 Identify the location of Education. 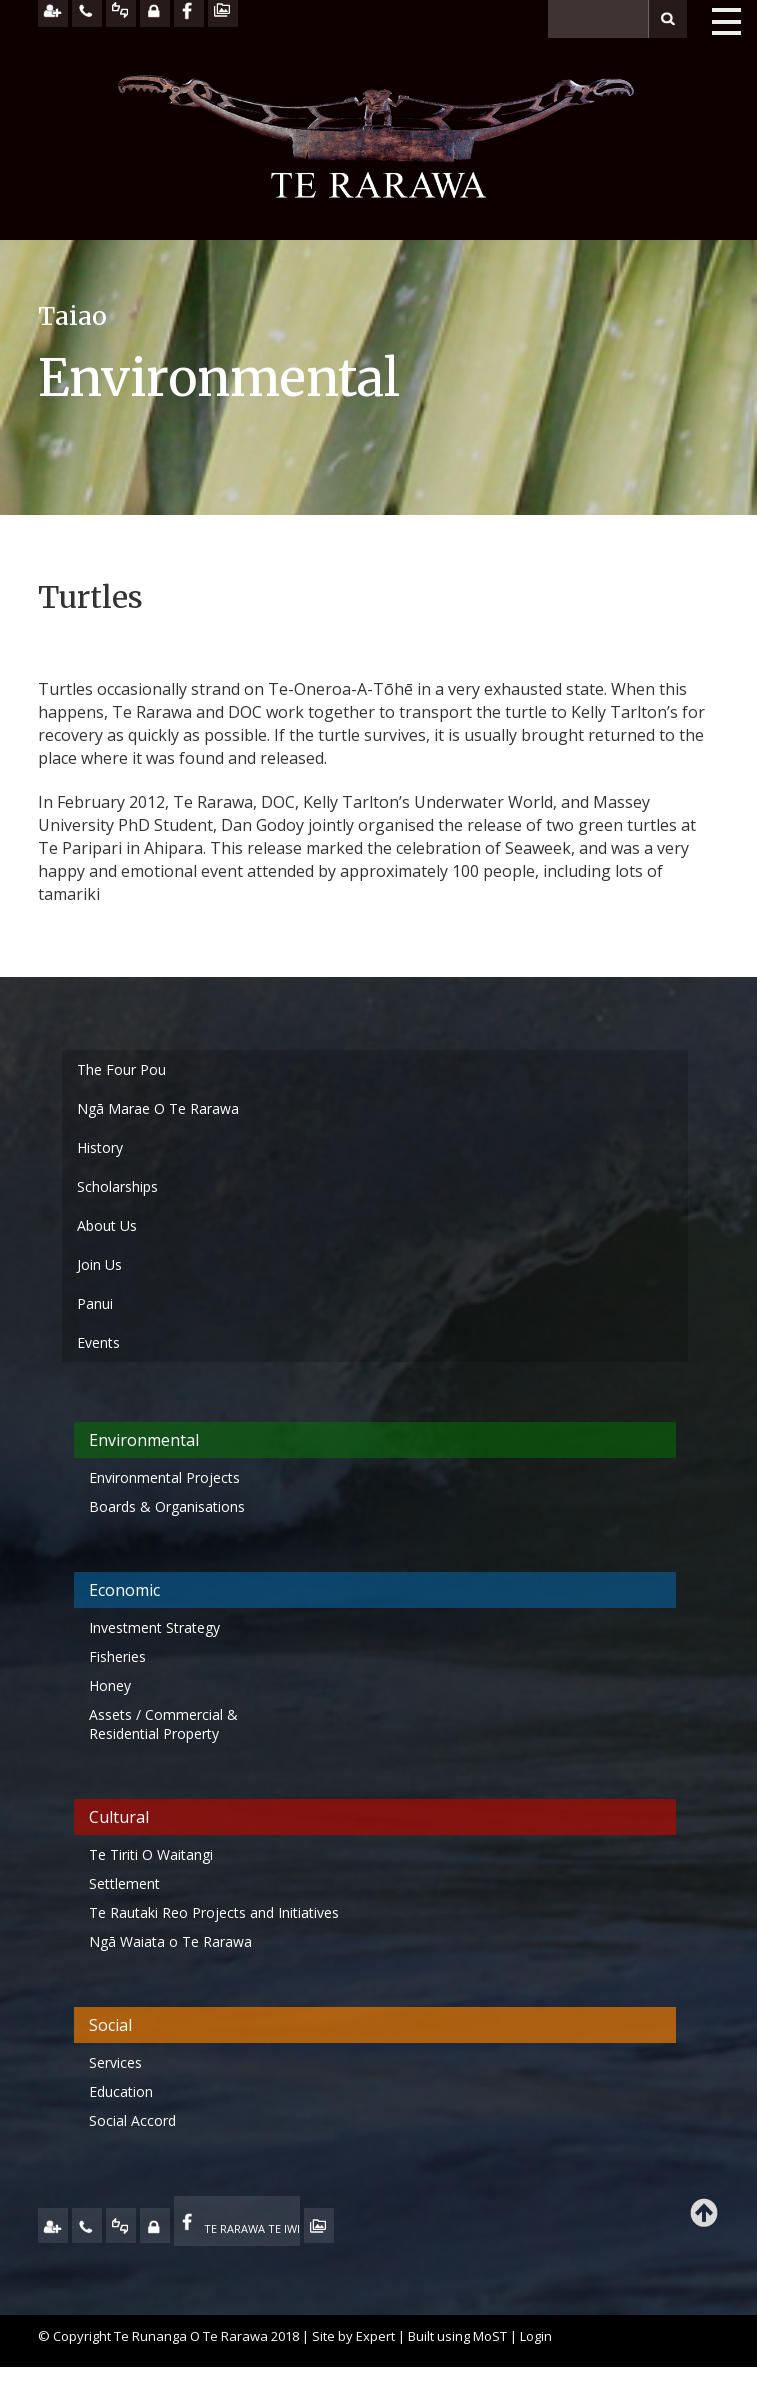
(121, 2091).